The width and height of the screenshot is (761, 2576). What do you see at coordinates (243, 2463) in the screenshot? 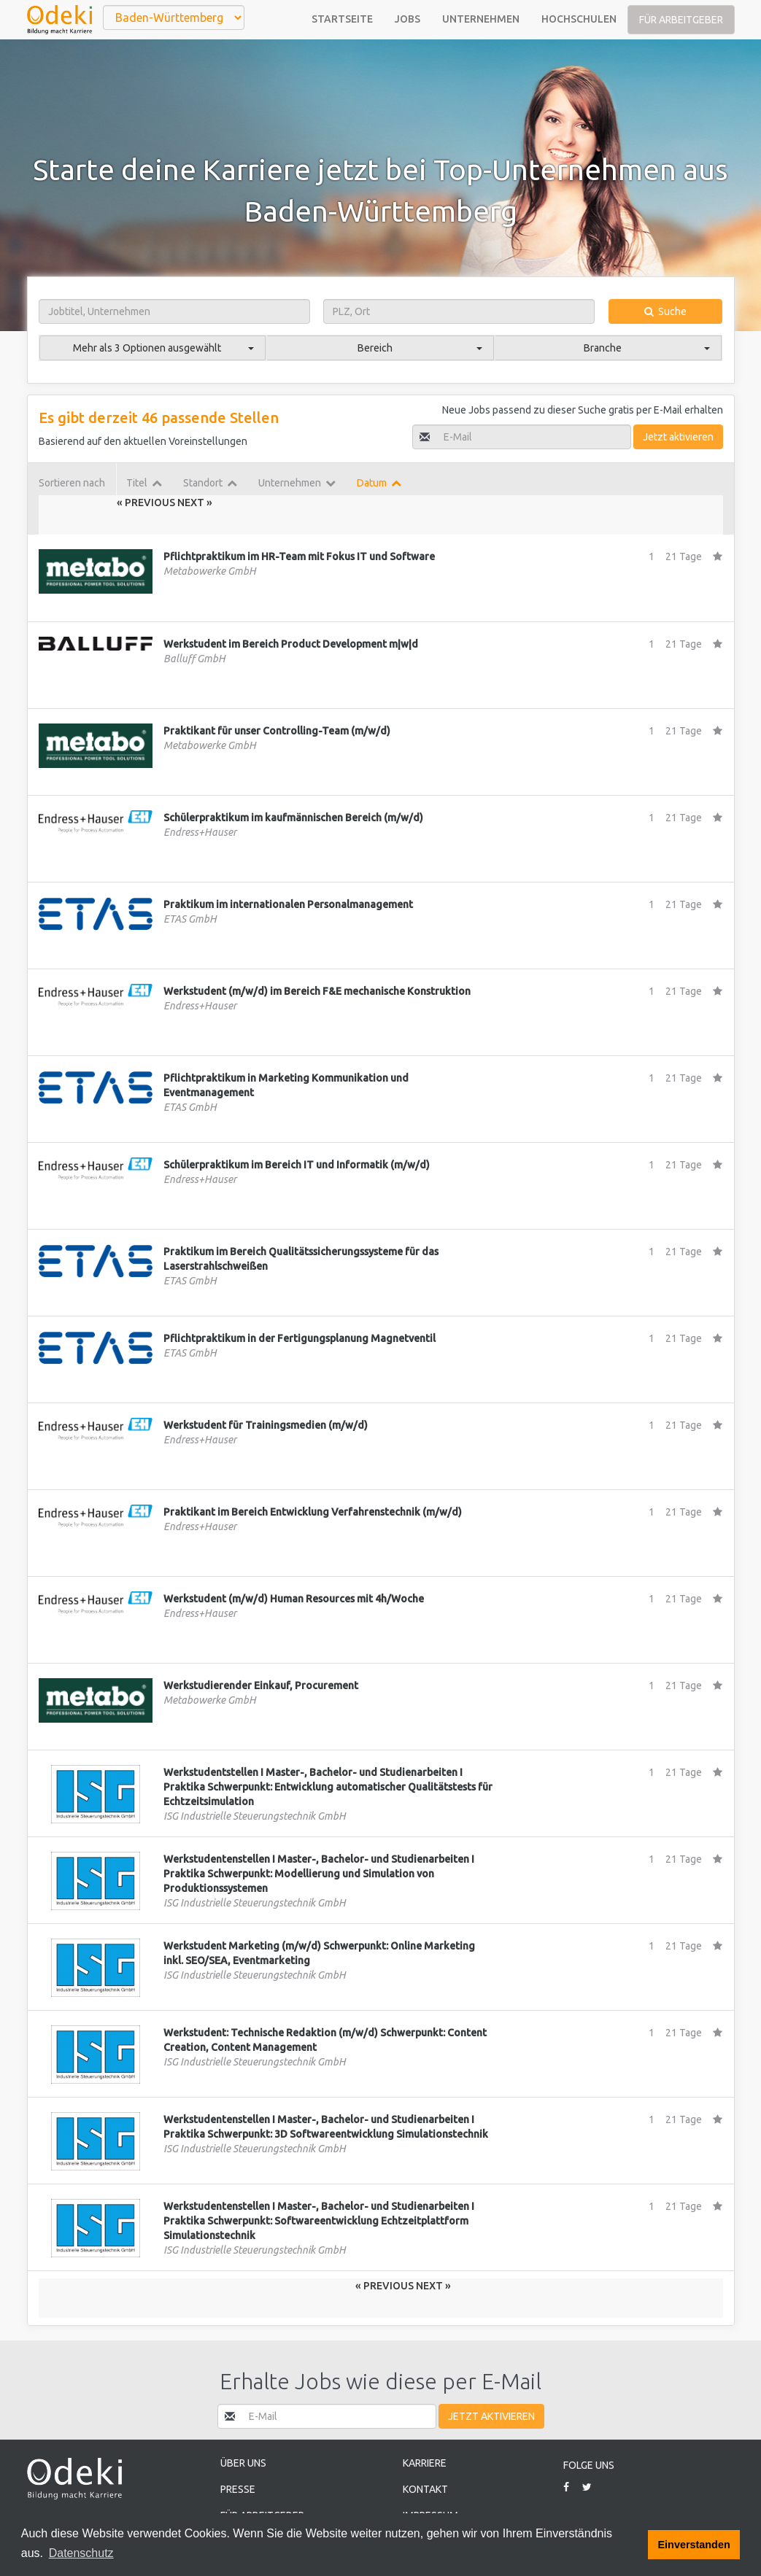
I see `Über uns` at bounding box center [243, 2463].